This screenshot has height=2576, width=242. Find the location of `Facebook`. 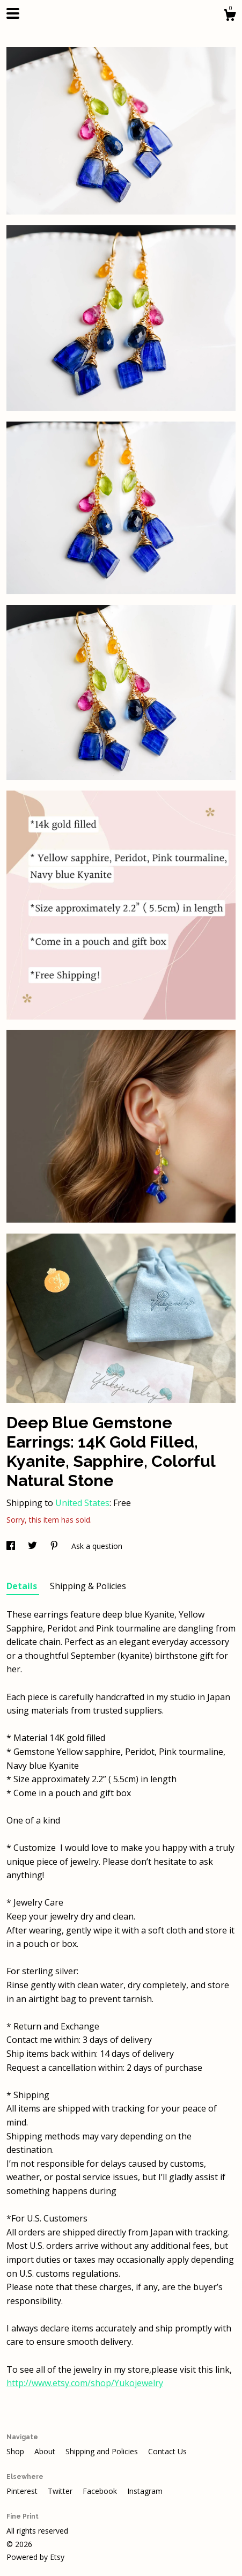

Facebook is located at coordinates (101, 2491).